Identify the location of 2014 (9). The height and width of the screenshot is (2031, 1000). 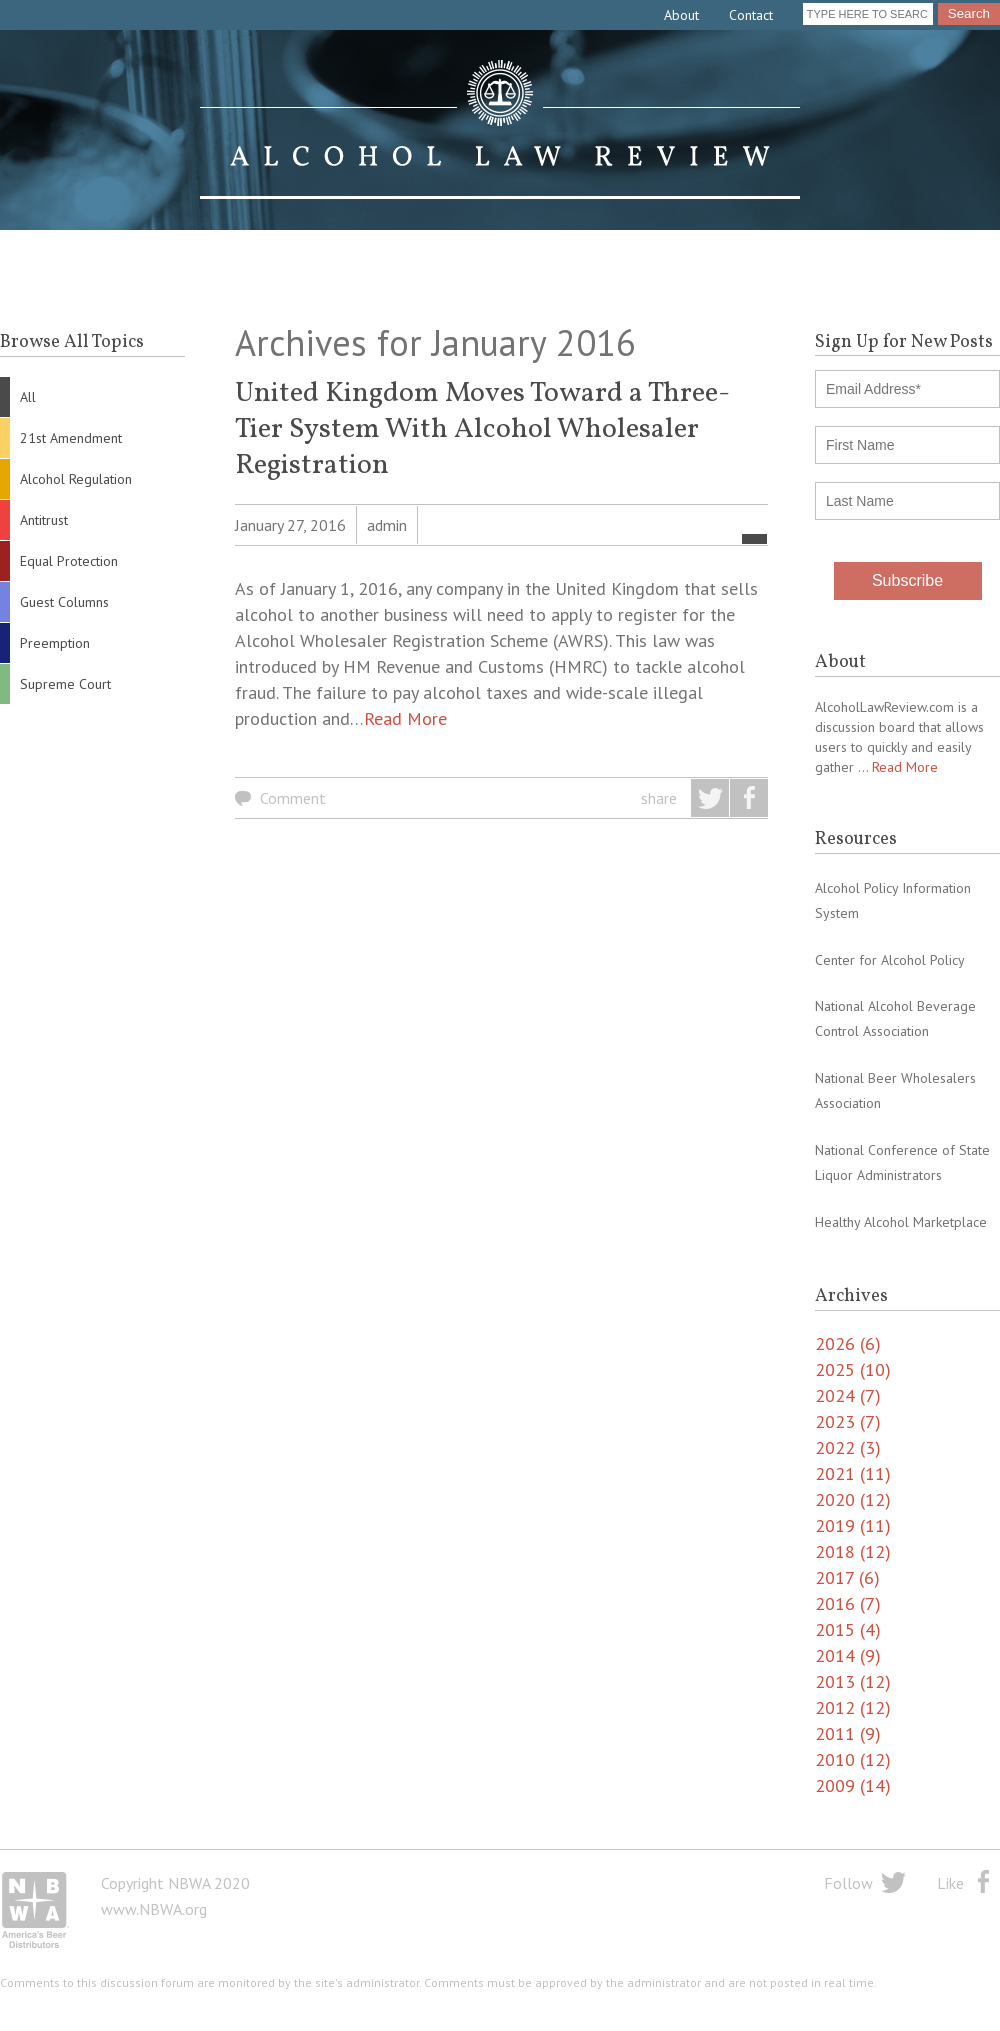
(848, 1655).